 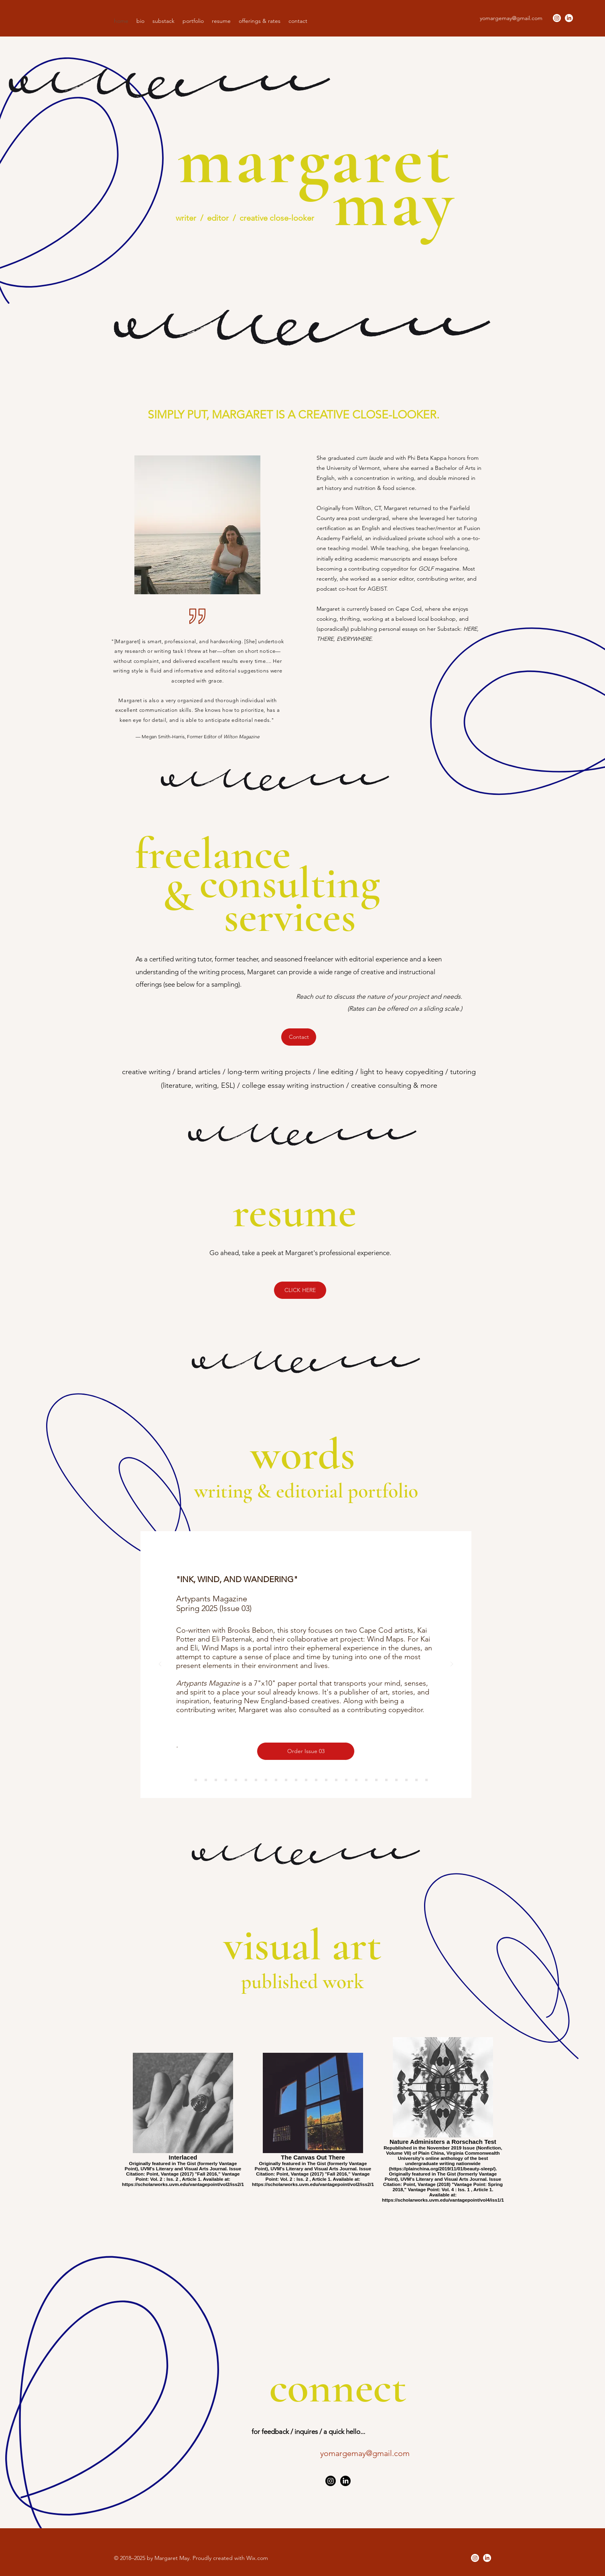 I want to click on [Poems 1], so click(x=416, y=1780).